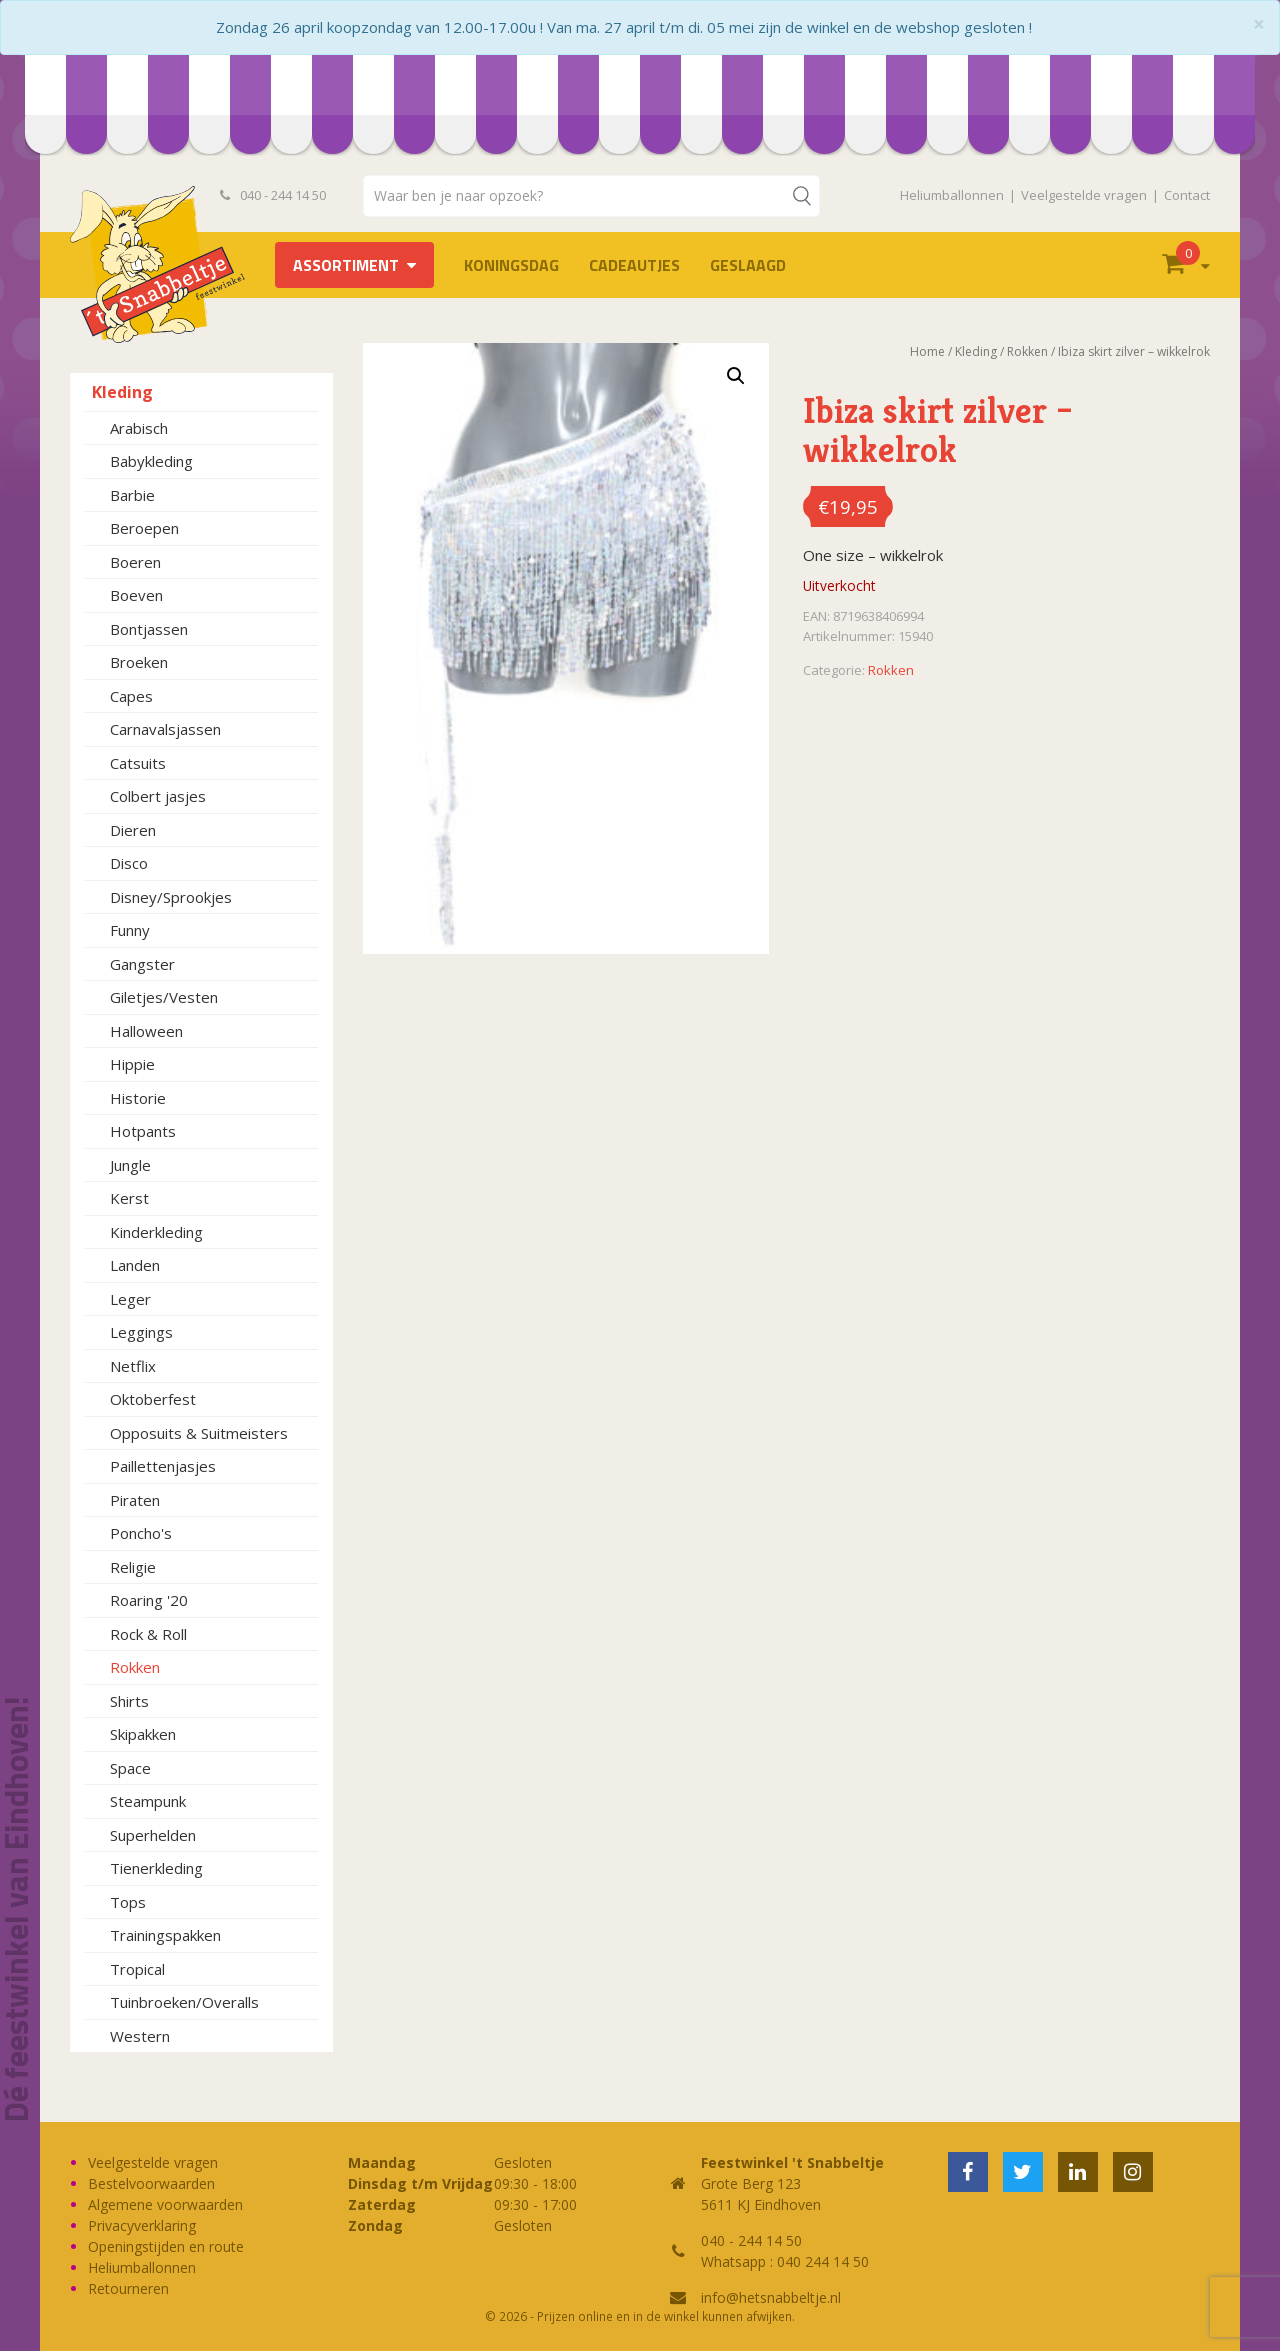 The width and height of the screenshot is (1280, 2351). I want to click on Catsuits, so click(138, 763).